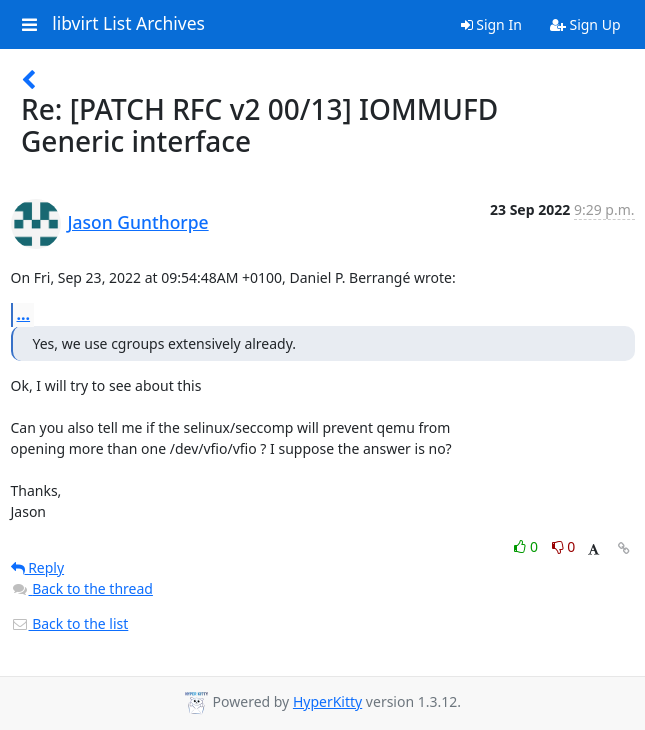 Image resolution: width=645 pixels, height=730 pixels. What do you see at coordinates (527, 546) in the screenshot?
I see `0 [Like thread]` at bounding box center [527, 546].